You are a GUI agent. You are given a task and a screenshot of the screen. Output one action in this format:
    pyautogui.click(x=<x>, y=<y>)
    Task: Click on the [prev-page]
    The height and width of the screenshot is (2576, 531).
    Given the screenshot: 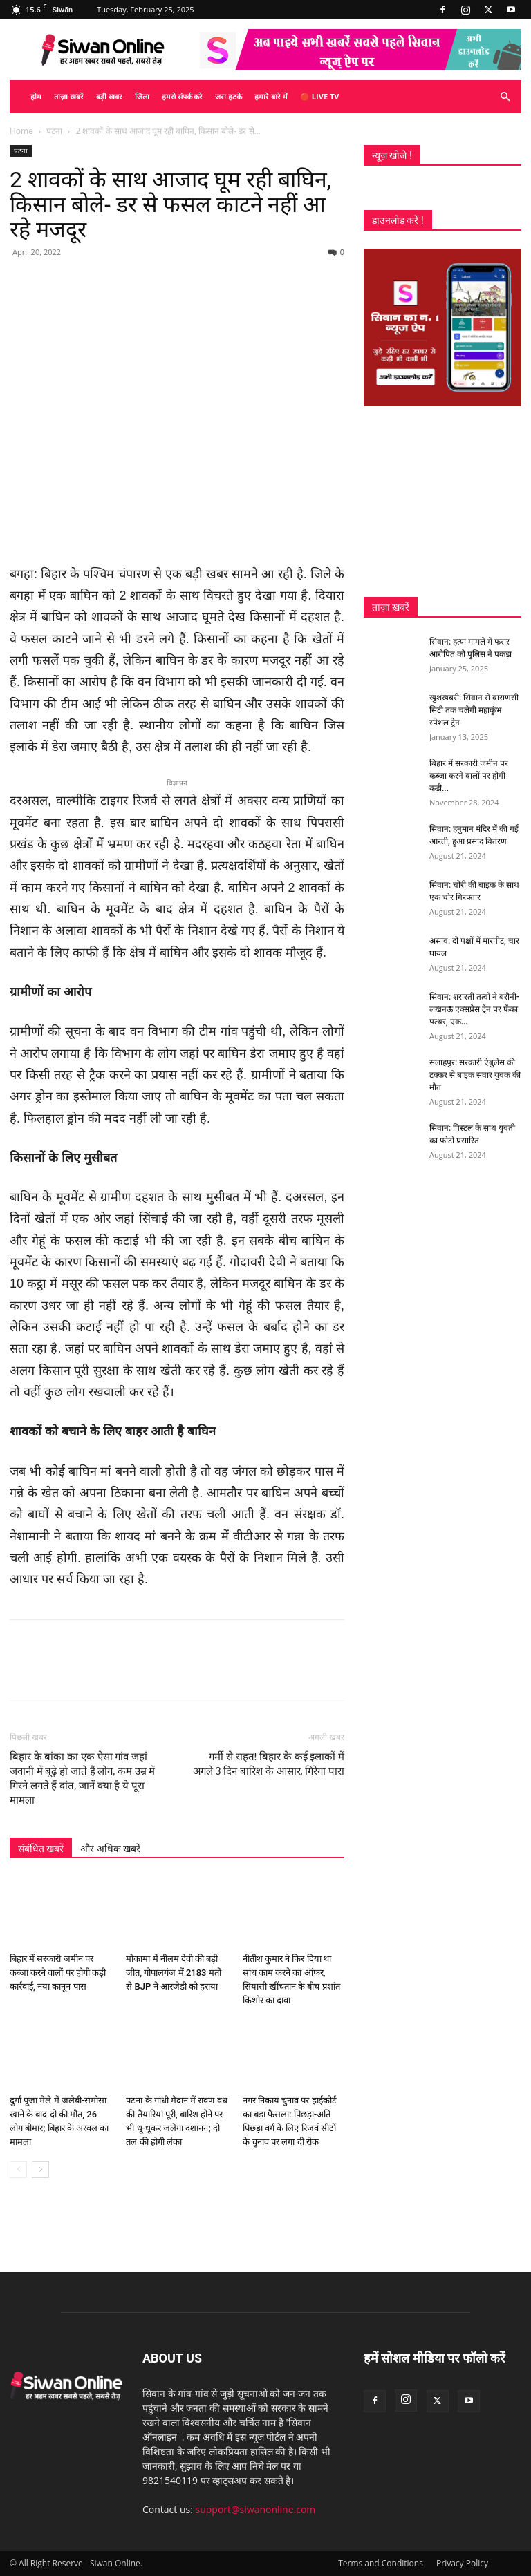 What is the action you would take?
    pyautogui.click(x=18, y=2169)
    